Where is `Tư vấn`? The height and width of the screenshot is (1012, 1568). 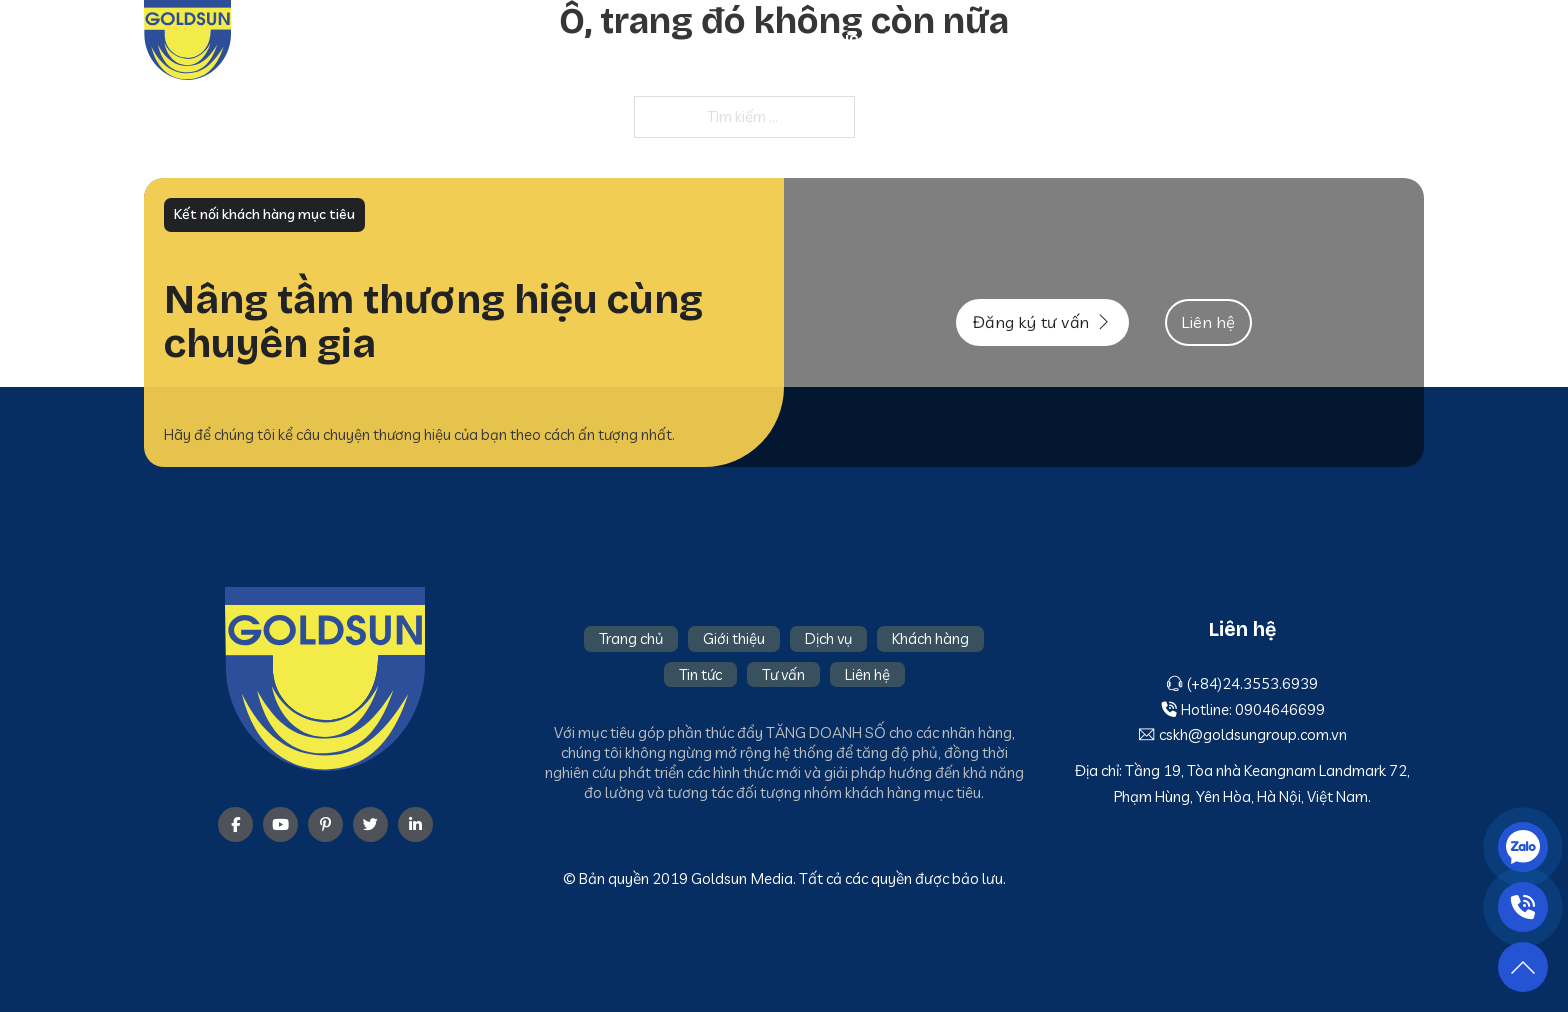
Tư vấn is located at coordinates (1319, 40).